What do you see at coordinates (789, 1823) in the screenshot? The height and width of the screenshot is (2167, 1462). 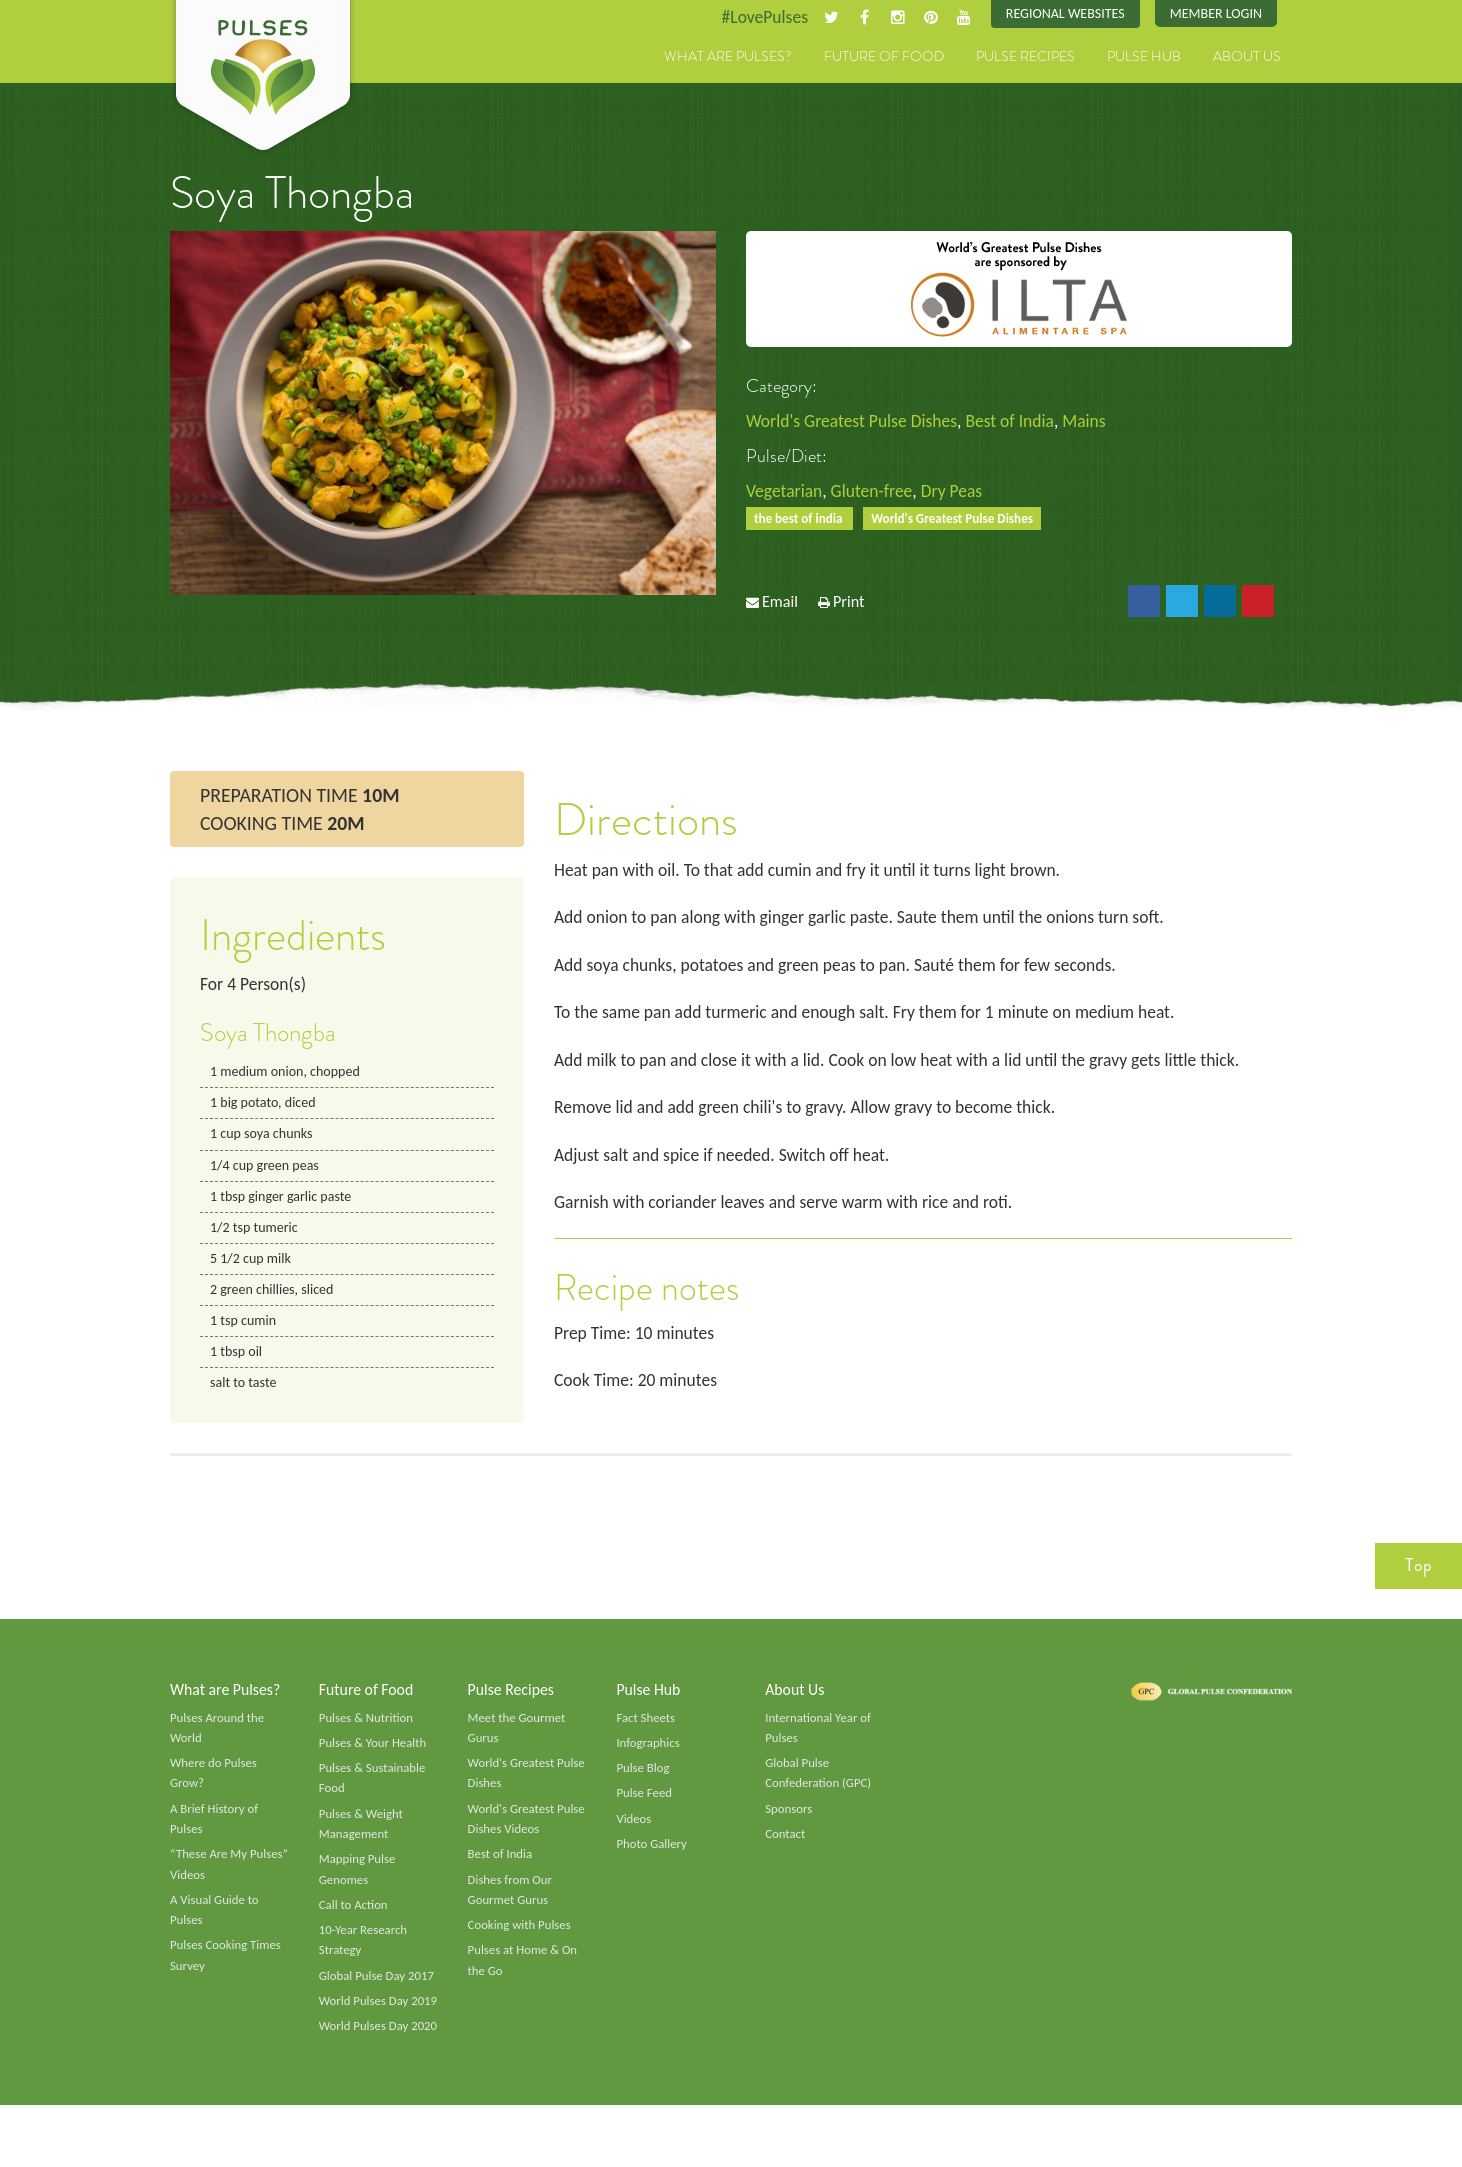 I see `Sponsors` at bounding box center [789, 1823].